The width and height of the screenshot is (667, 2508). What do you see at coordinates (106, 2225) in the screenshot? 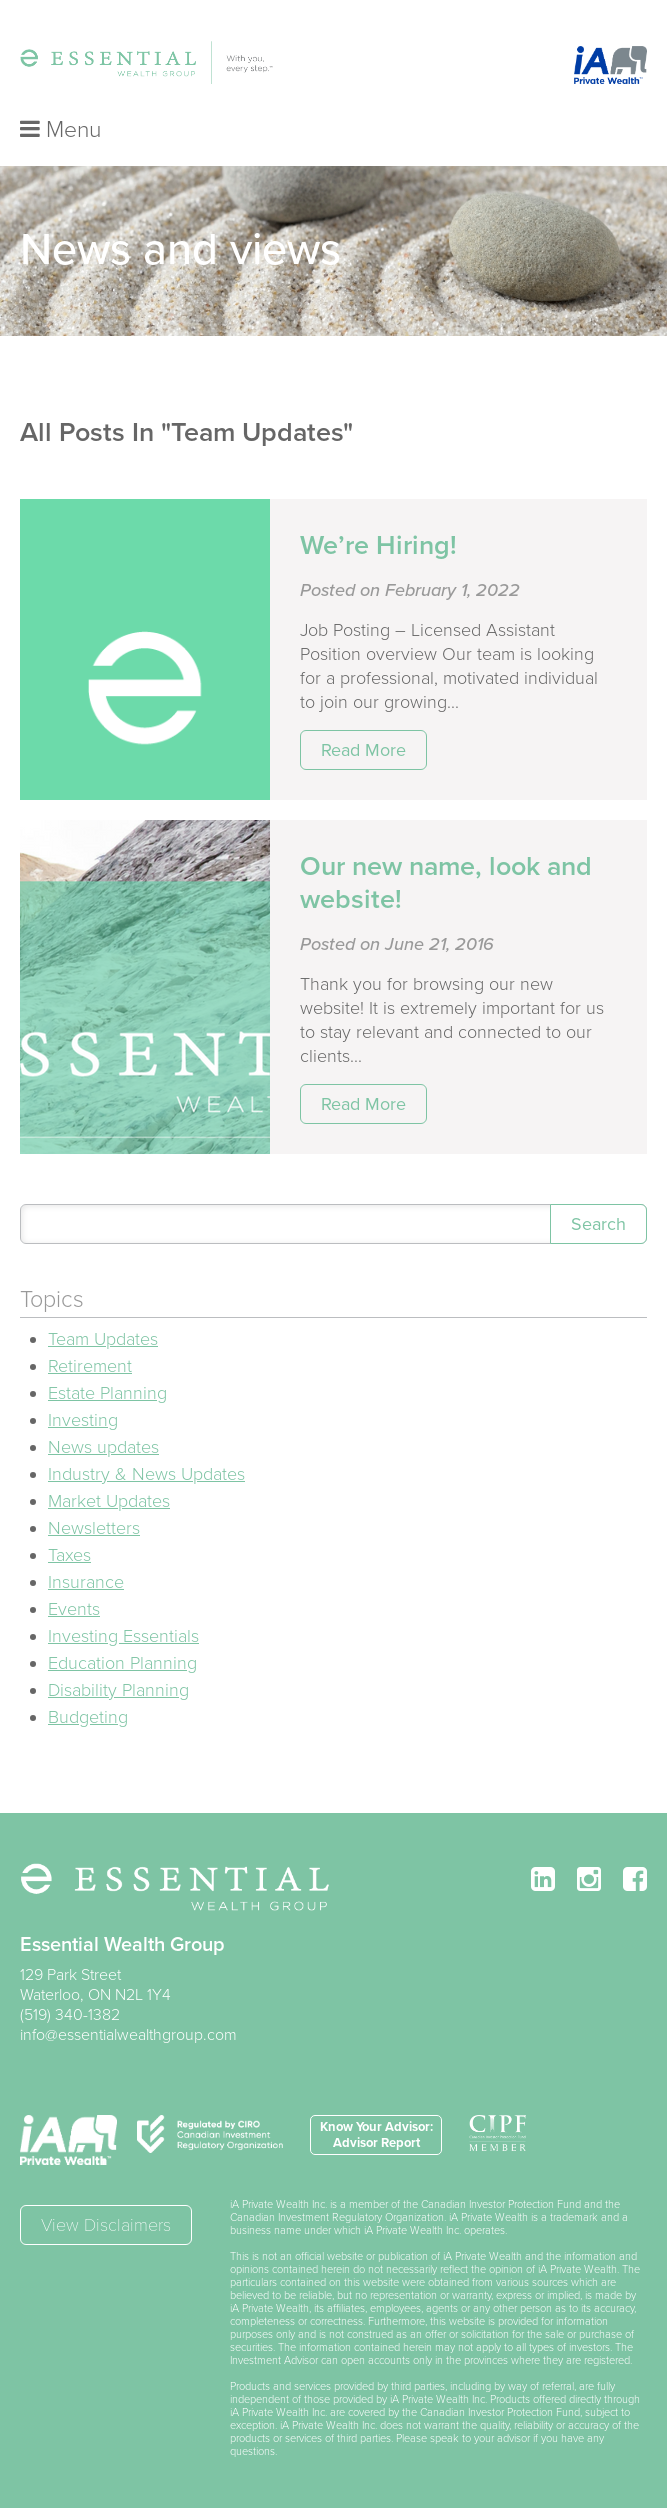
I see `View Disclaimers` at bounding box center [106, 2225].